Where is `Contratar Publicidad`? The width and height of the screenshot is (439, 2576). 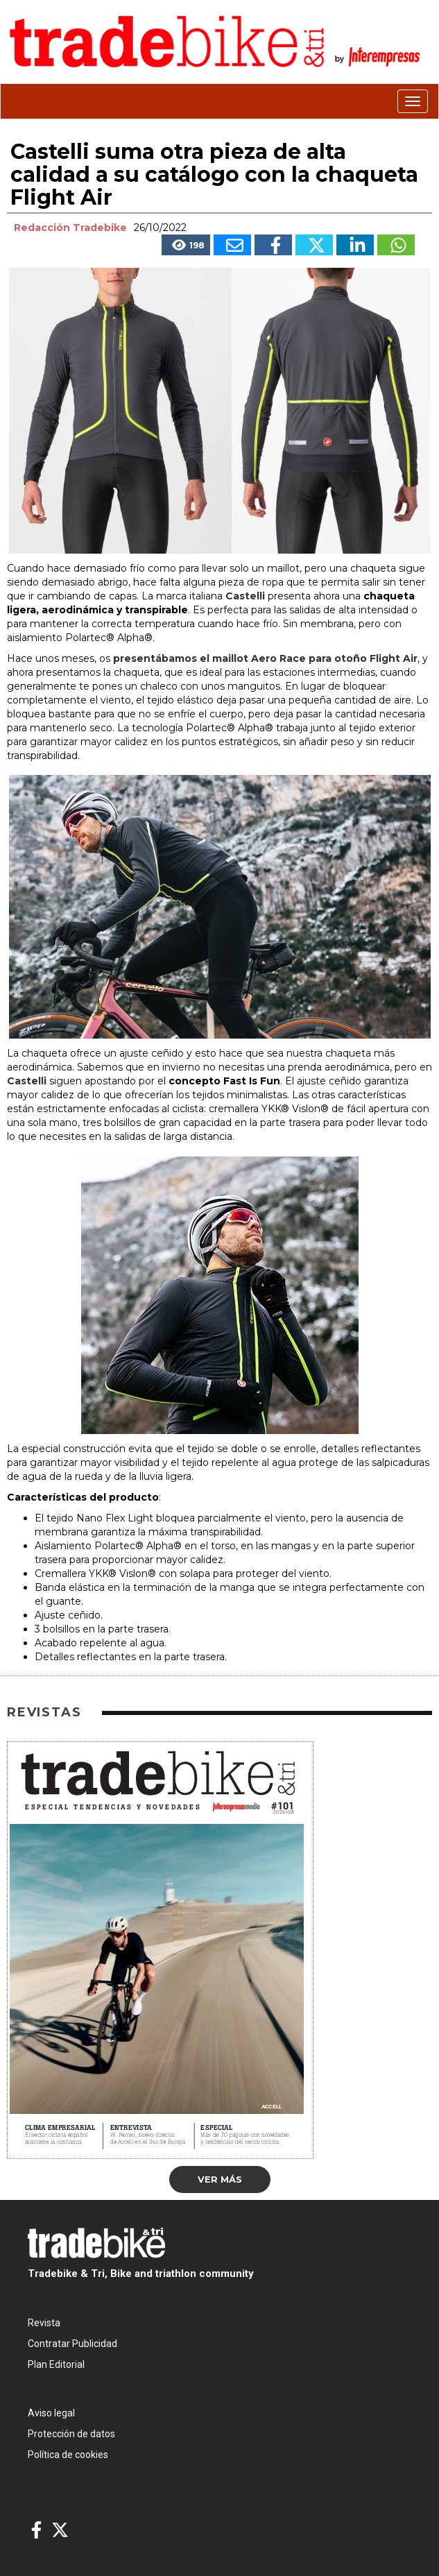
Contratar Publicidad is located at coordinates (72, 2343).